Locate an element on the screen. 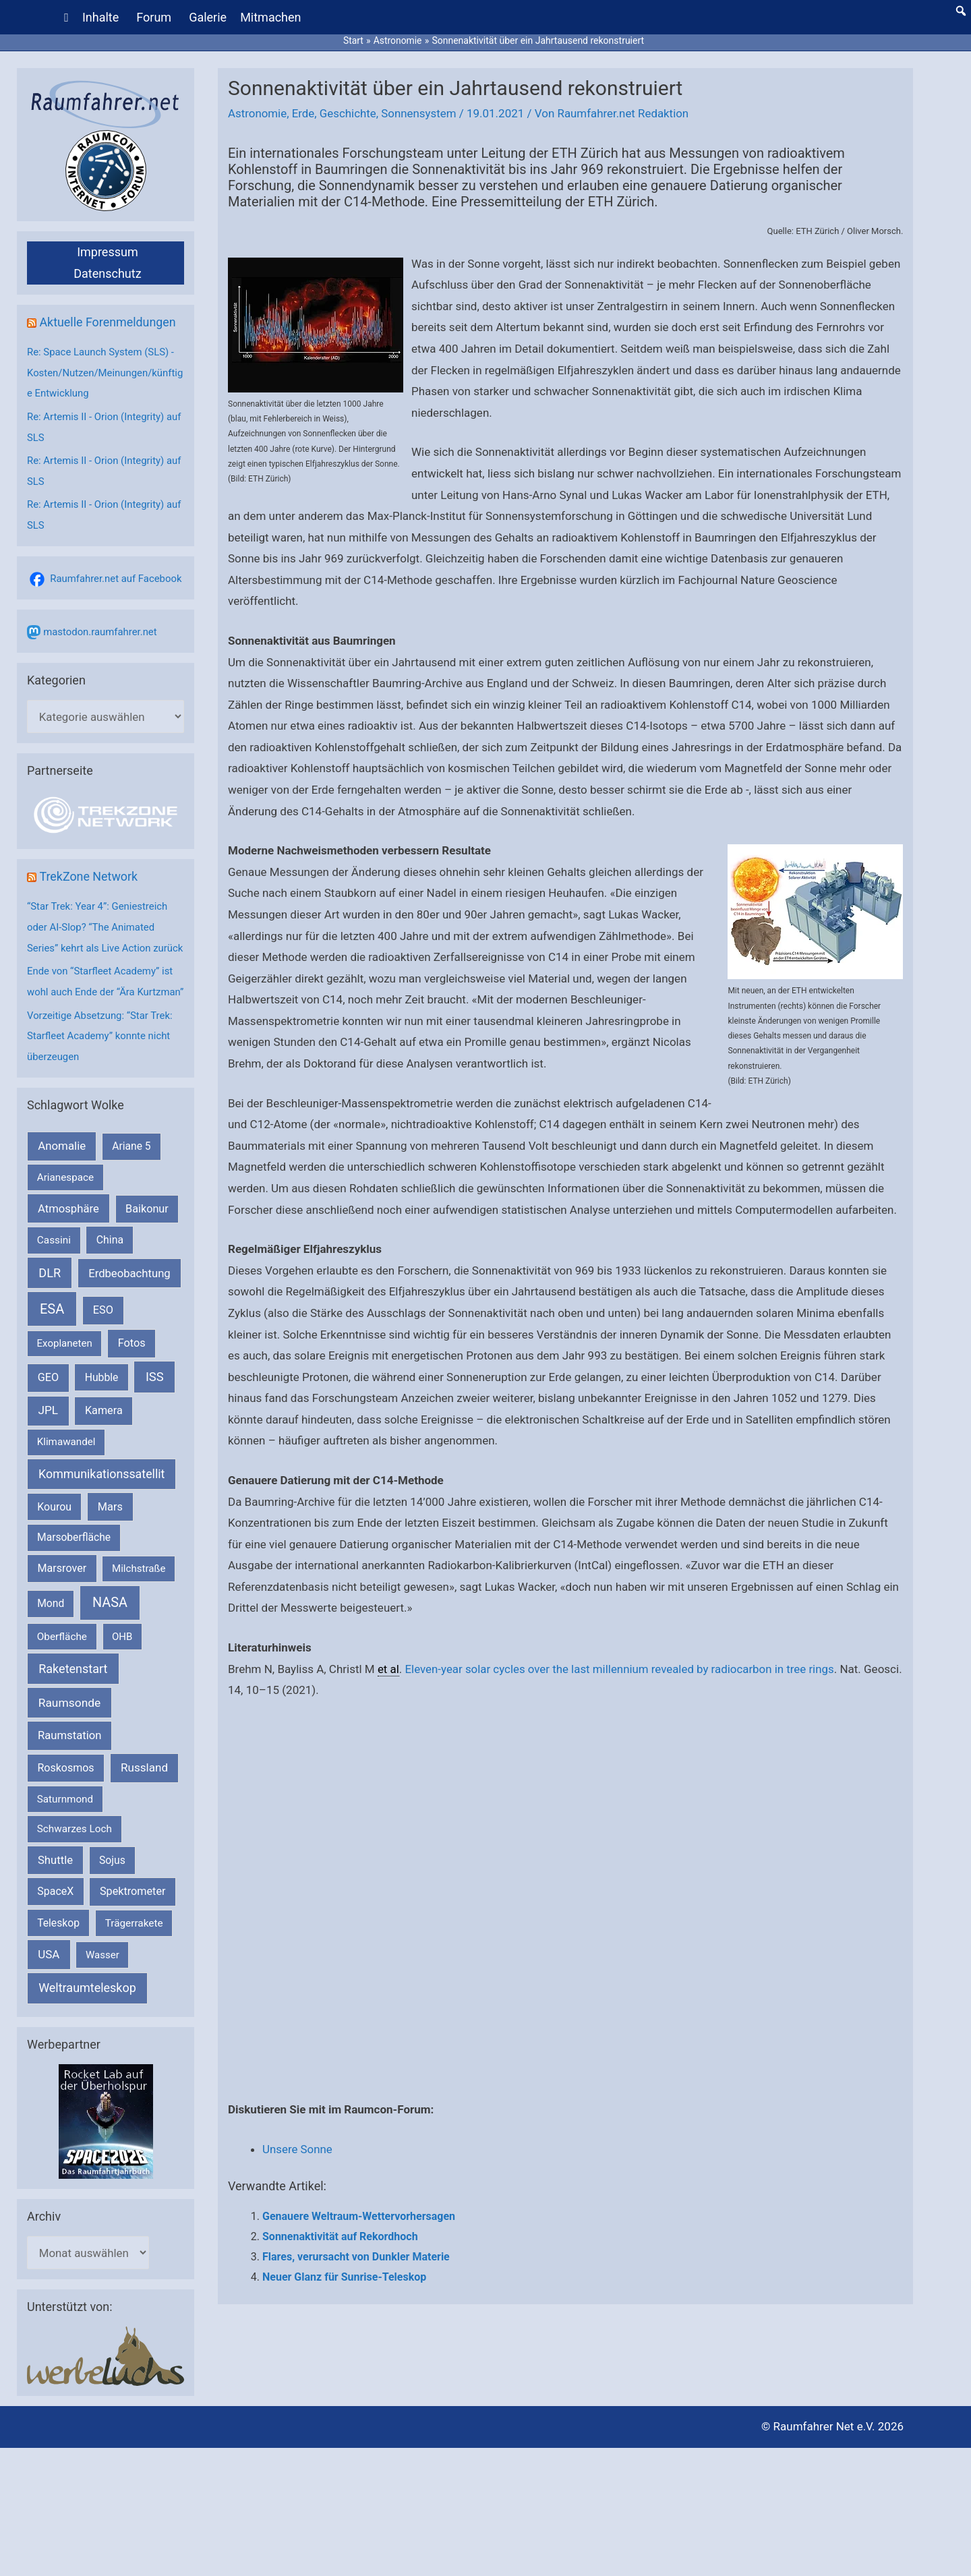 The image size is (971, 2576). China [China (229 Einträge)] is located at coordinates (109, 1269).